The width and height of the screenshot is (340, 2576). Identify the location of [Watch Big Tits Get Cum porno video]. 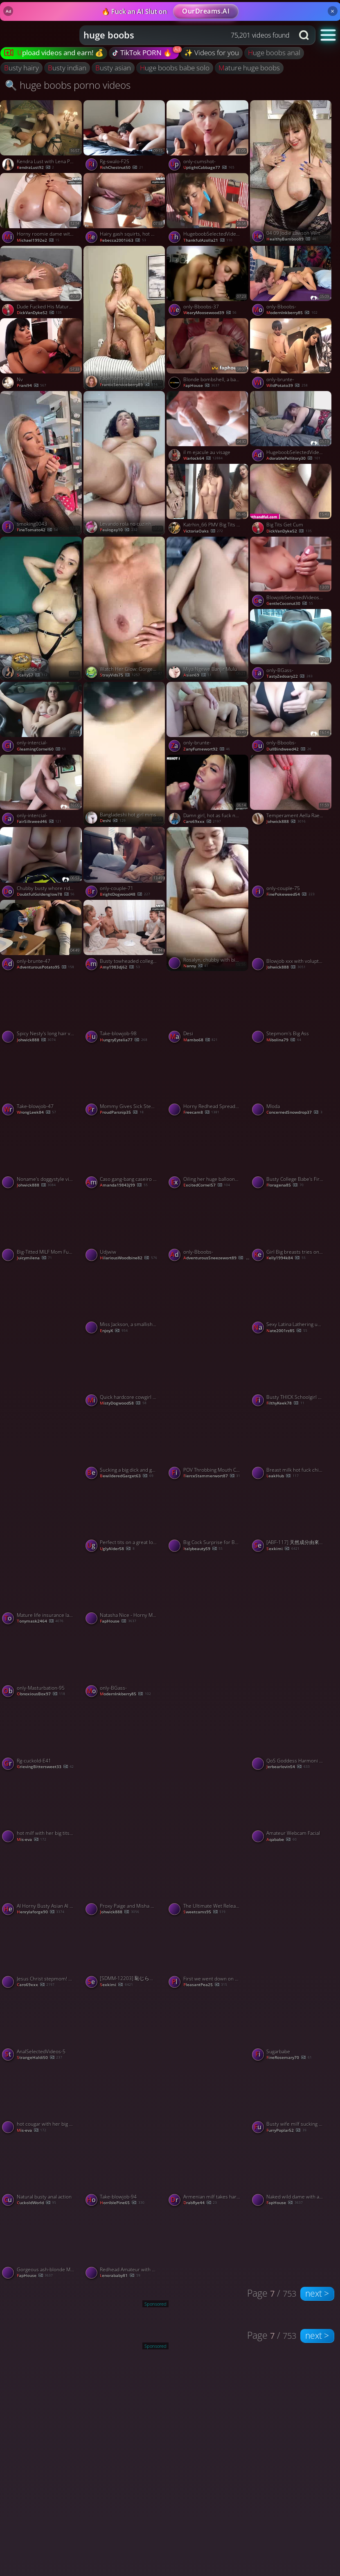
(291, 500).